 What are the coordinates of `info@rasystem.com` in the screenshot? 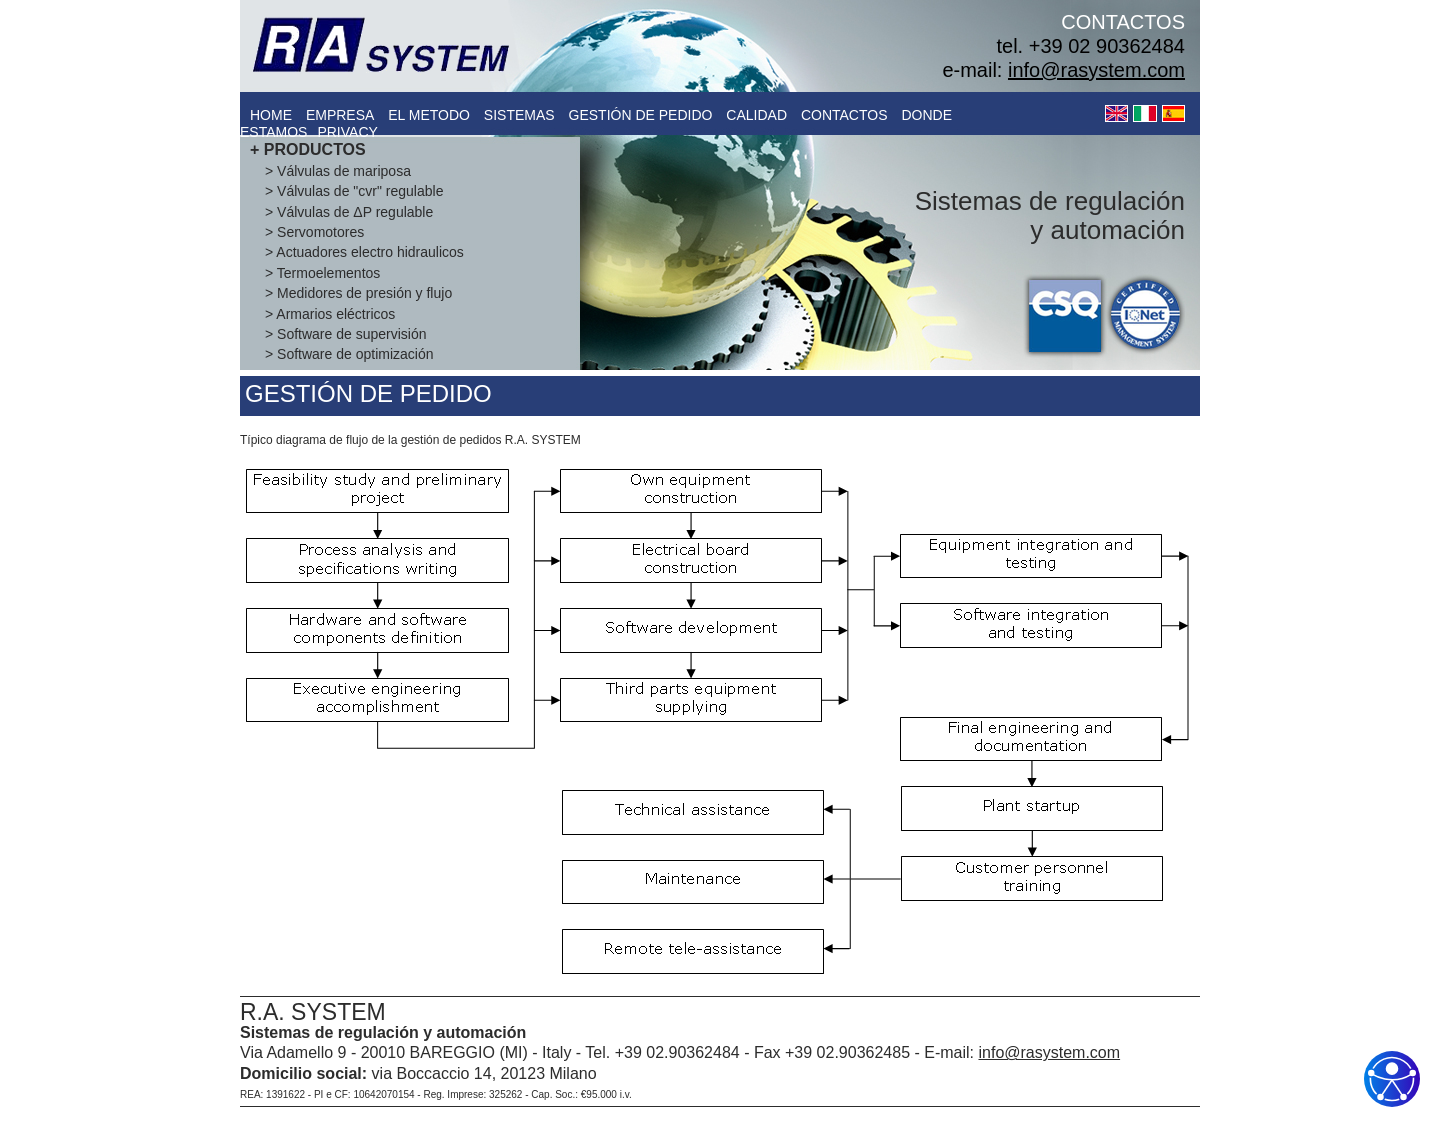 It's located at (1096, 70).